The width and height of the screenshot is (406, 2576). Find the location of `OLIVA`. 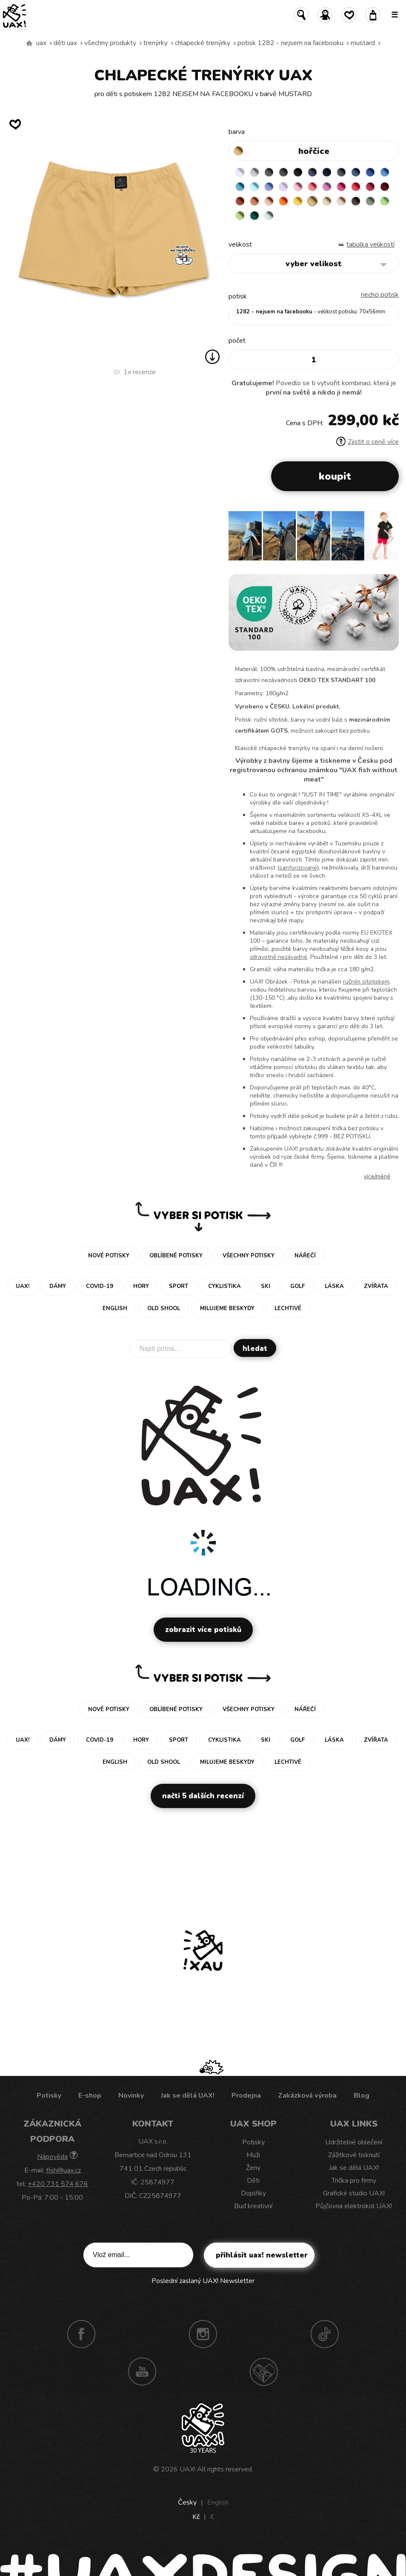

OLIVA is located at coordinates (370, 201).